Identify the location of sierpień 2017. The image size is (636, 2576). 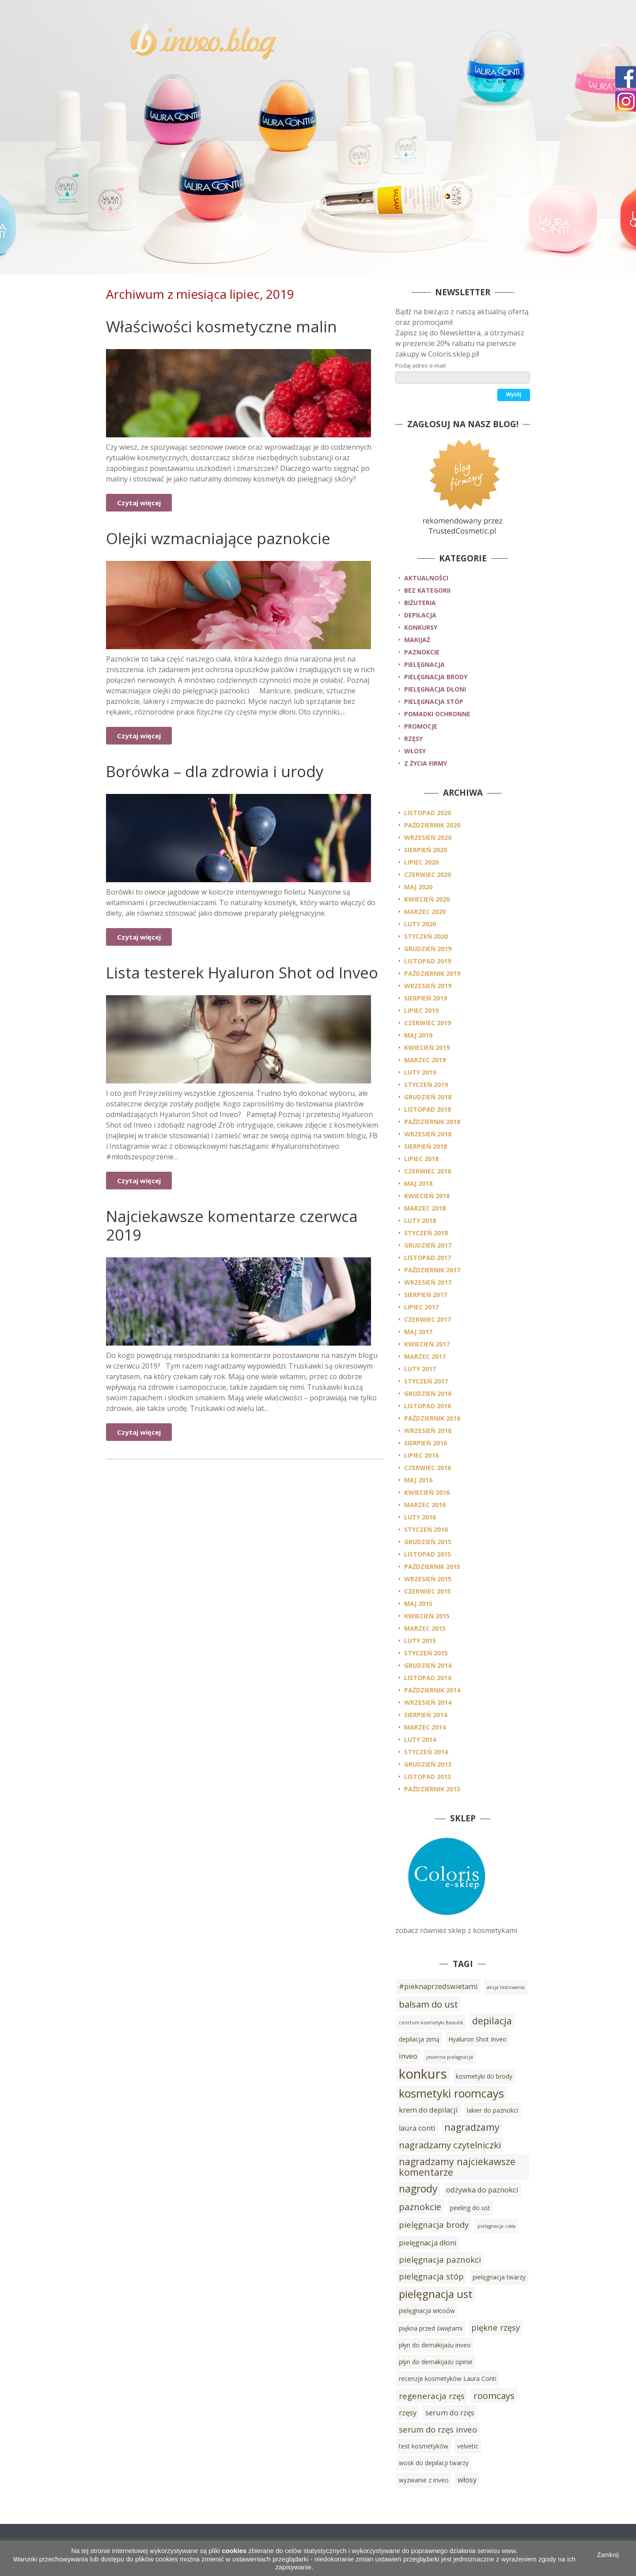
(425, 1294).